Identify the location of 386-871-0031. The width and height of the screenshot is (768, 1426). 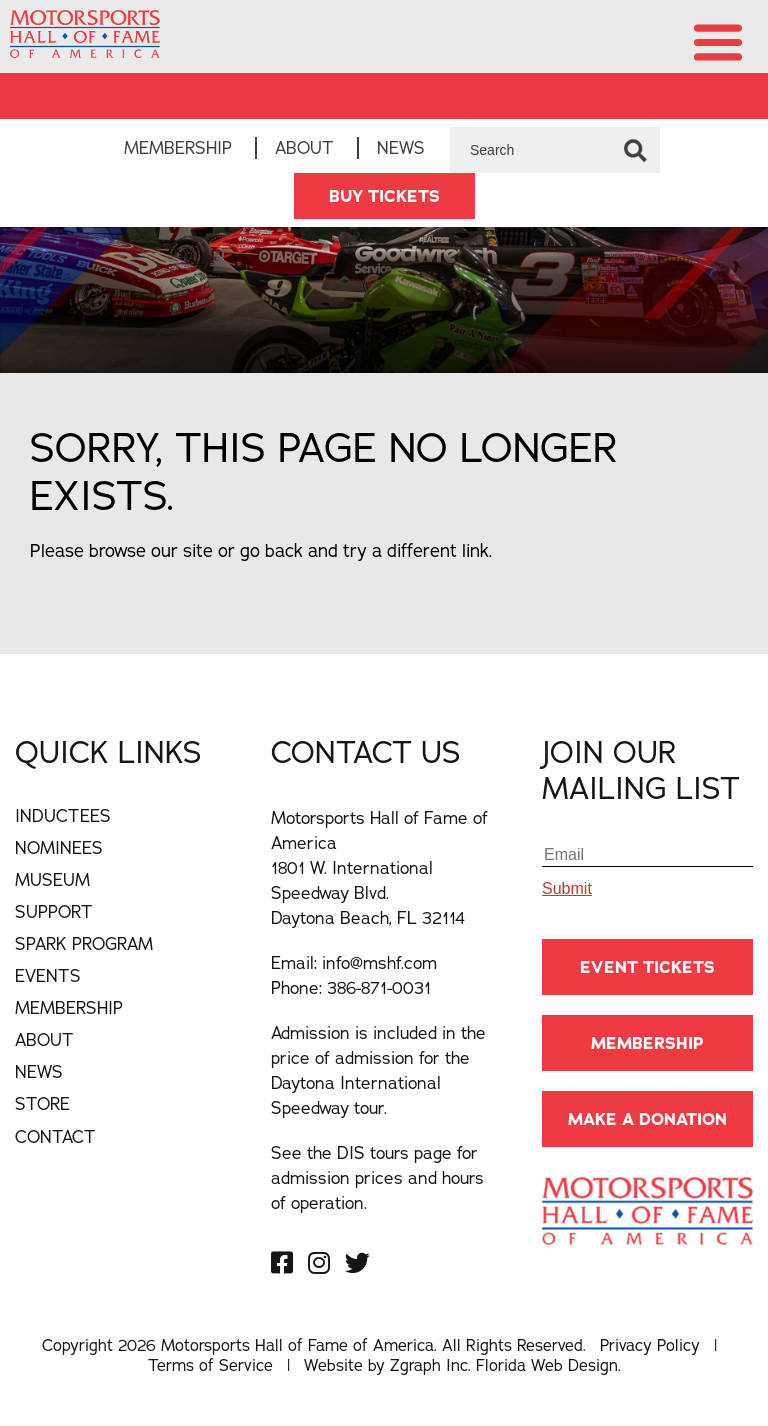
(379, 987).